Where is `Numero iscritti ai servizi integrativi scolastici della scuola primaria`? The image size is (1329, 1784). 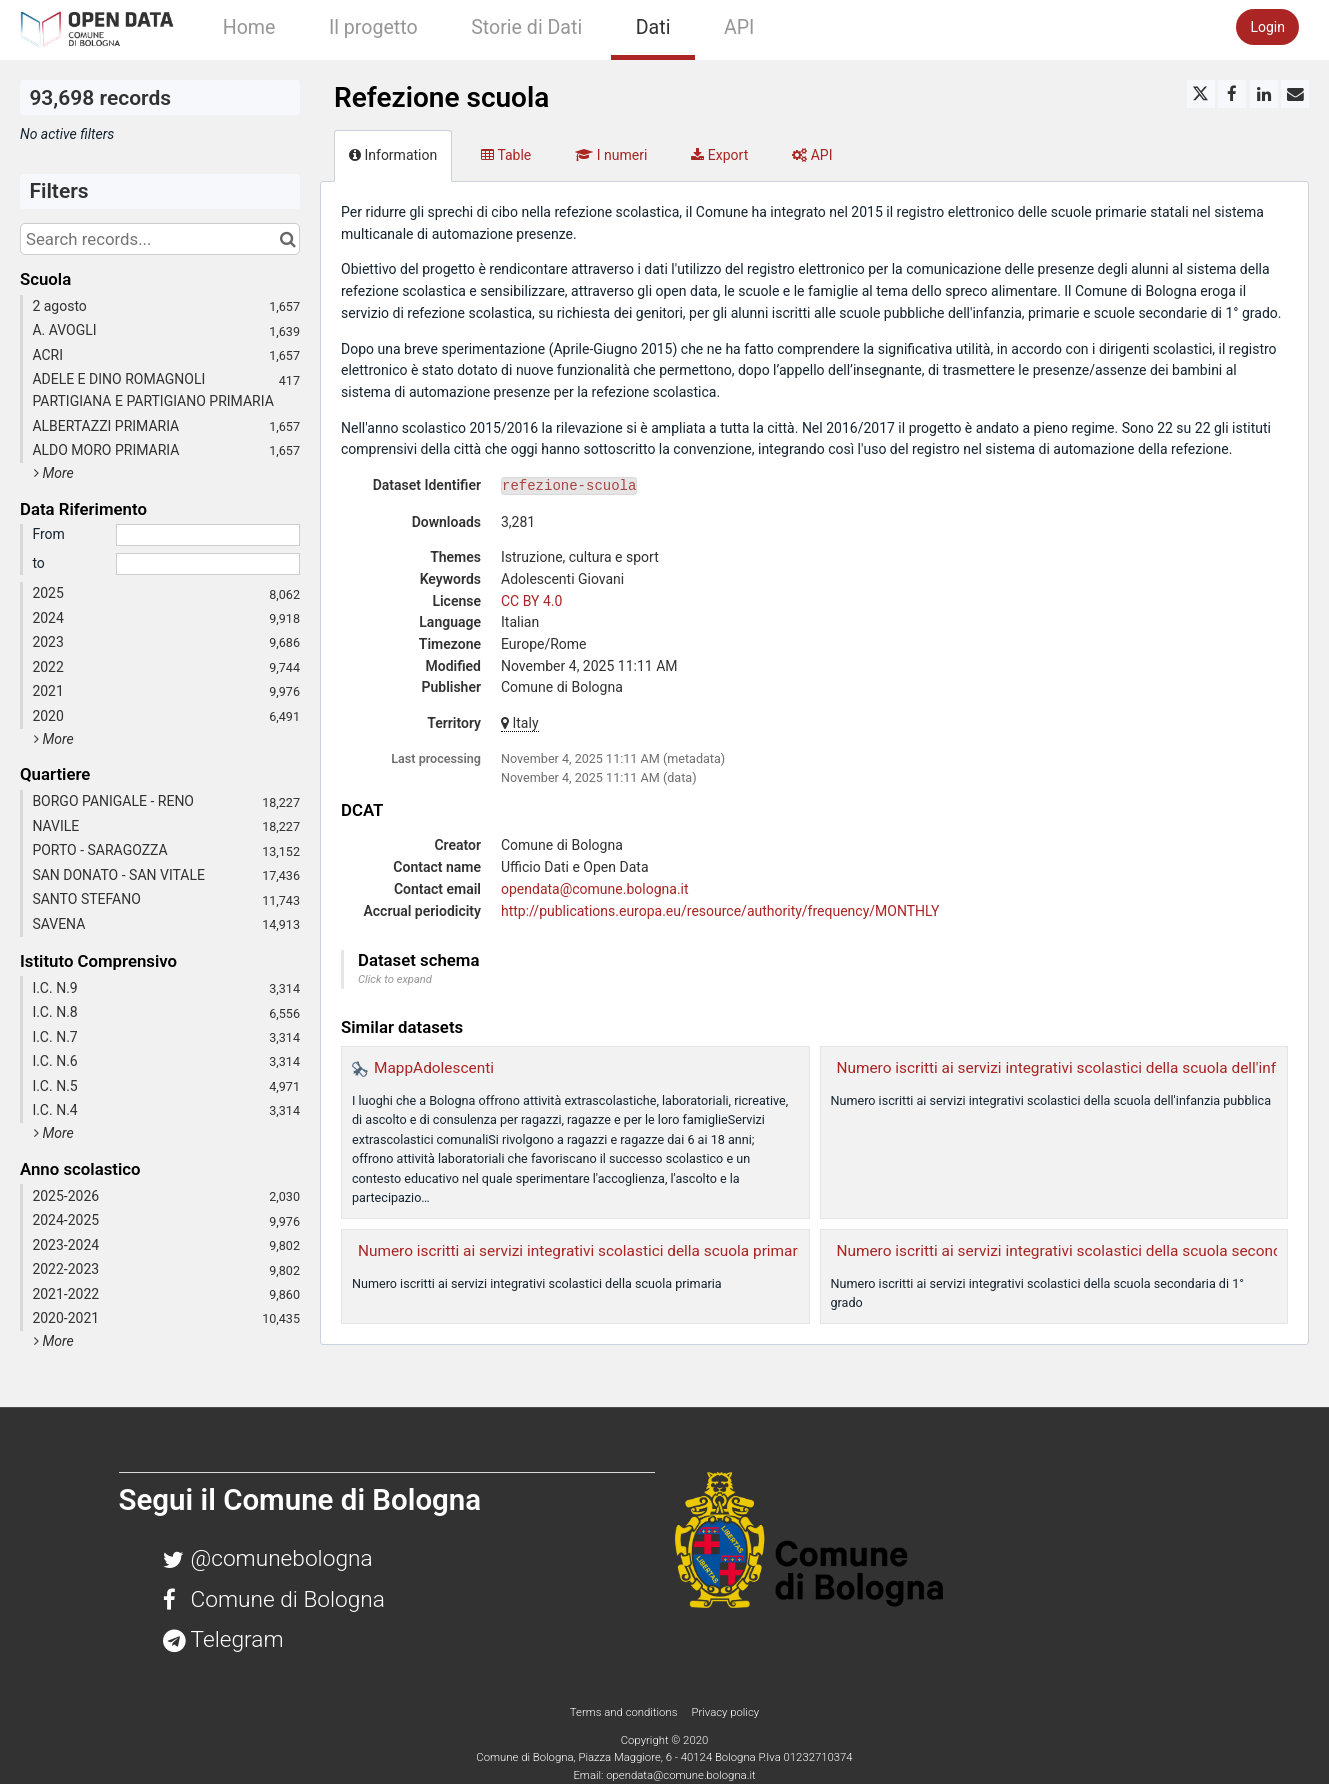
Numero iscritti ai servizi integrativi scolastici della scuola primaria is located at coordinates (584, 1251).